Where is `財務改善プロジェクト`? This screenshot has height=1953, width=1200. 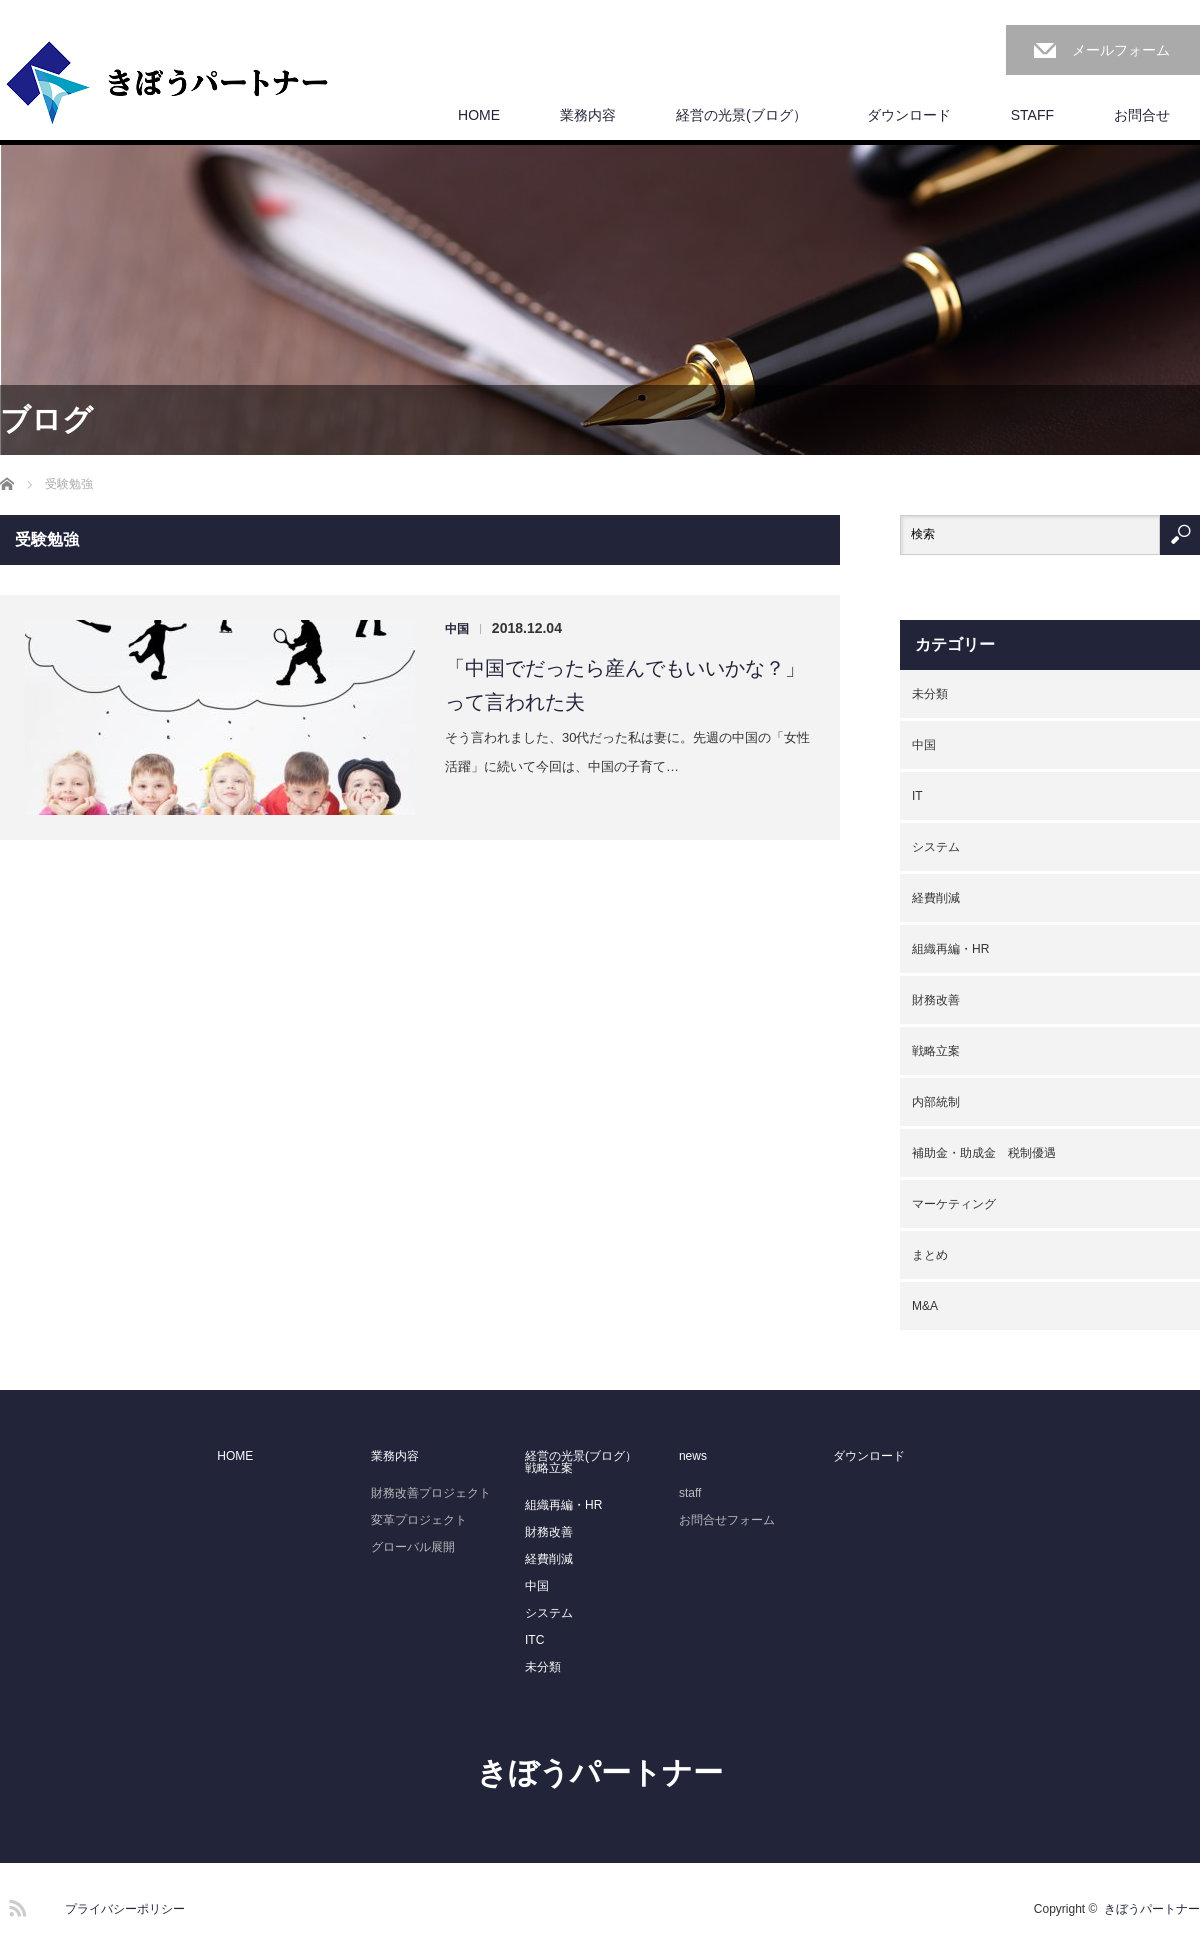
財務改善プロジェクト is located at coordinates (431, 1493).